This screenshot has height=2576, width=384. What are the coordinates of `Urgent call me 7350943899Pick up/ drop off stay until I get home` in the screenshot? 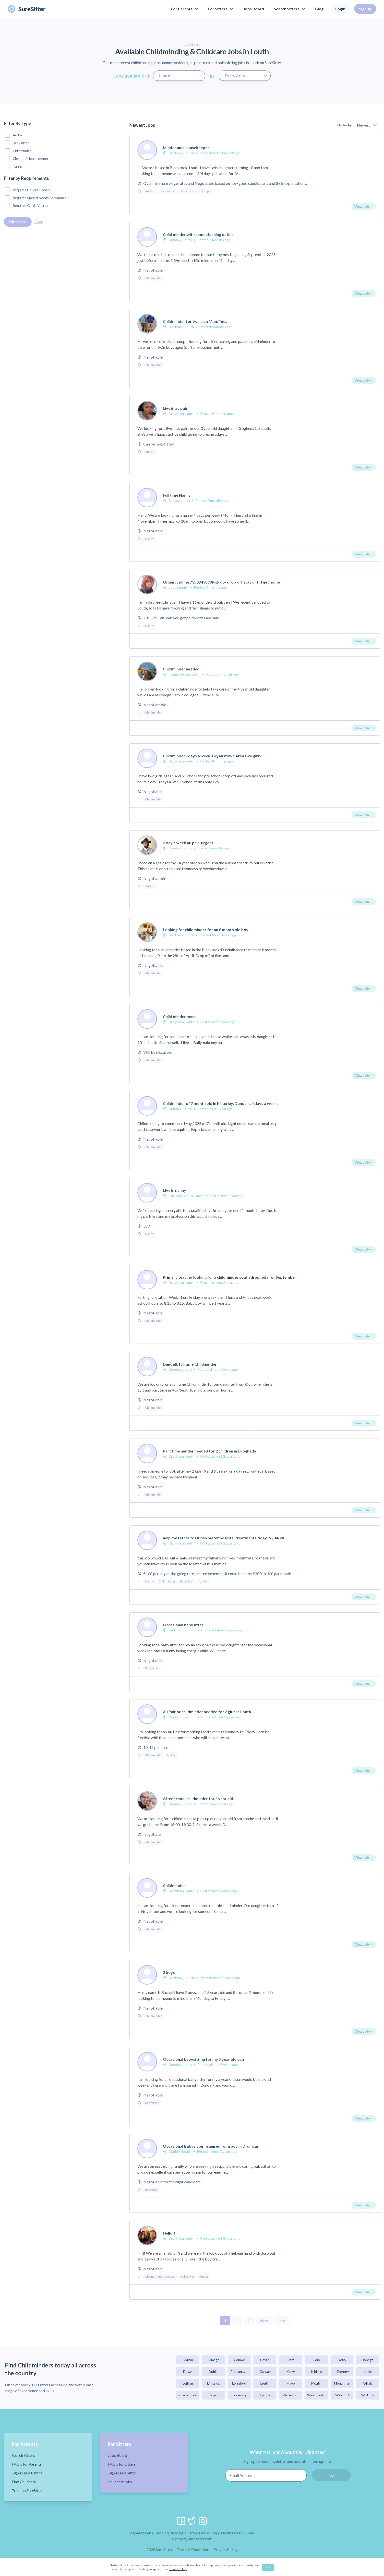 It's located at (221, 582).